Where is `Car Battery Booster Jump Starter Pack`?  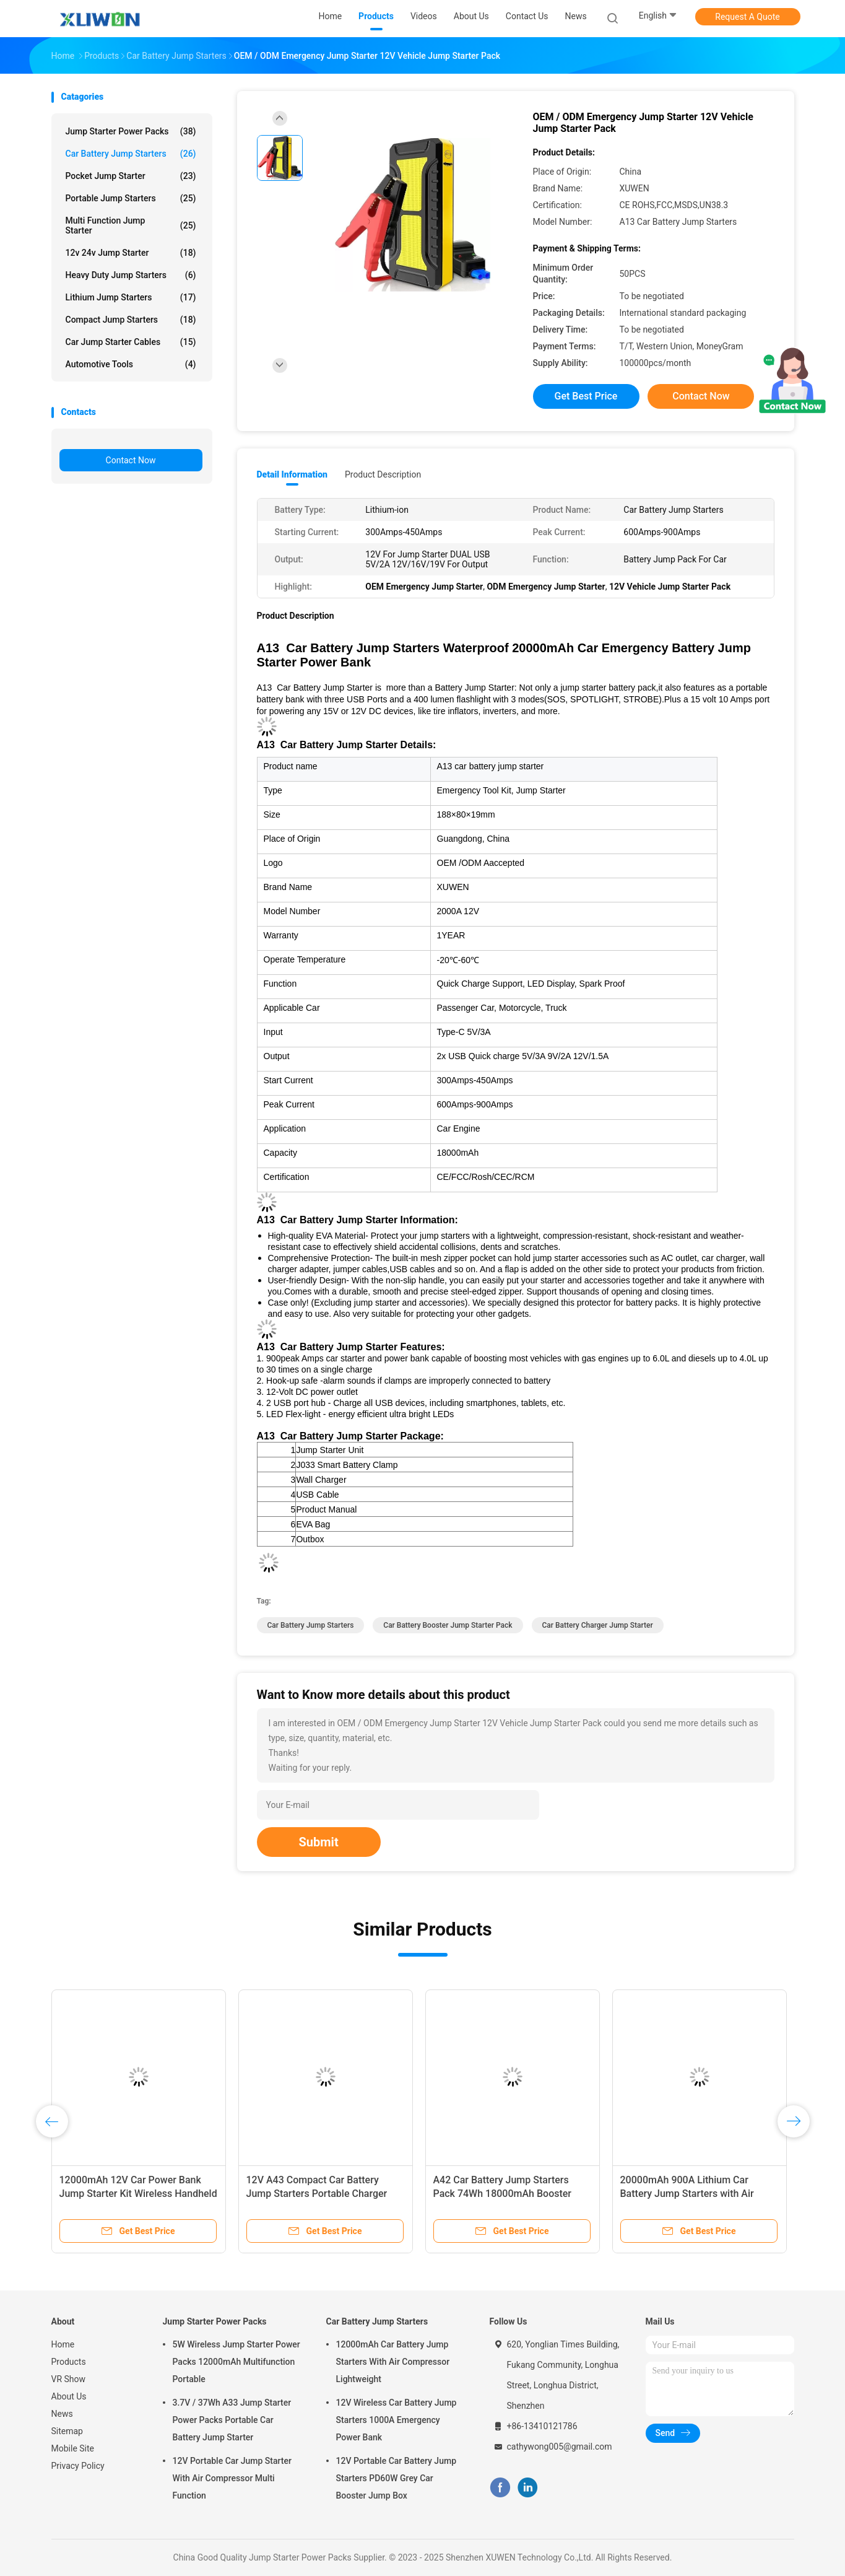 Car Battery Booster Jump Starter Pack is located at coordinates (447, 1625).